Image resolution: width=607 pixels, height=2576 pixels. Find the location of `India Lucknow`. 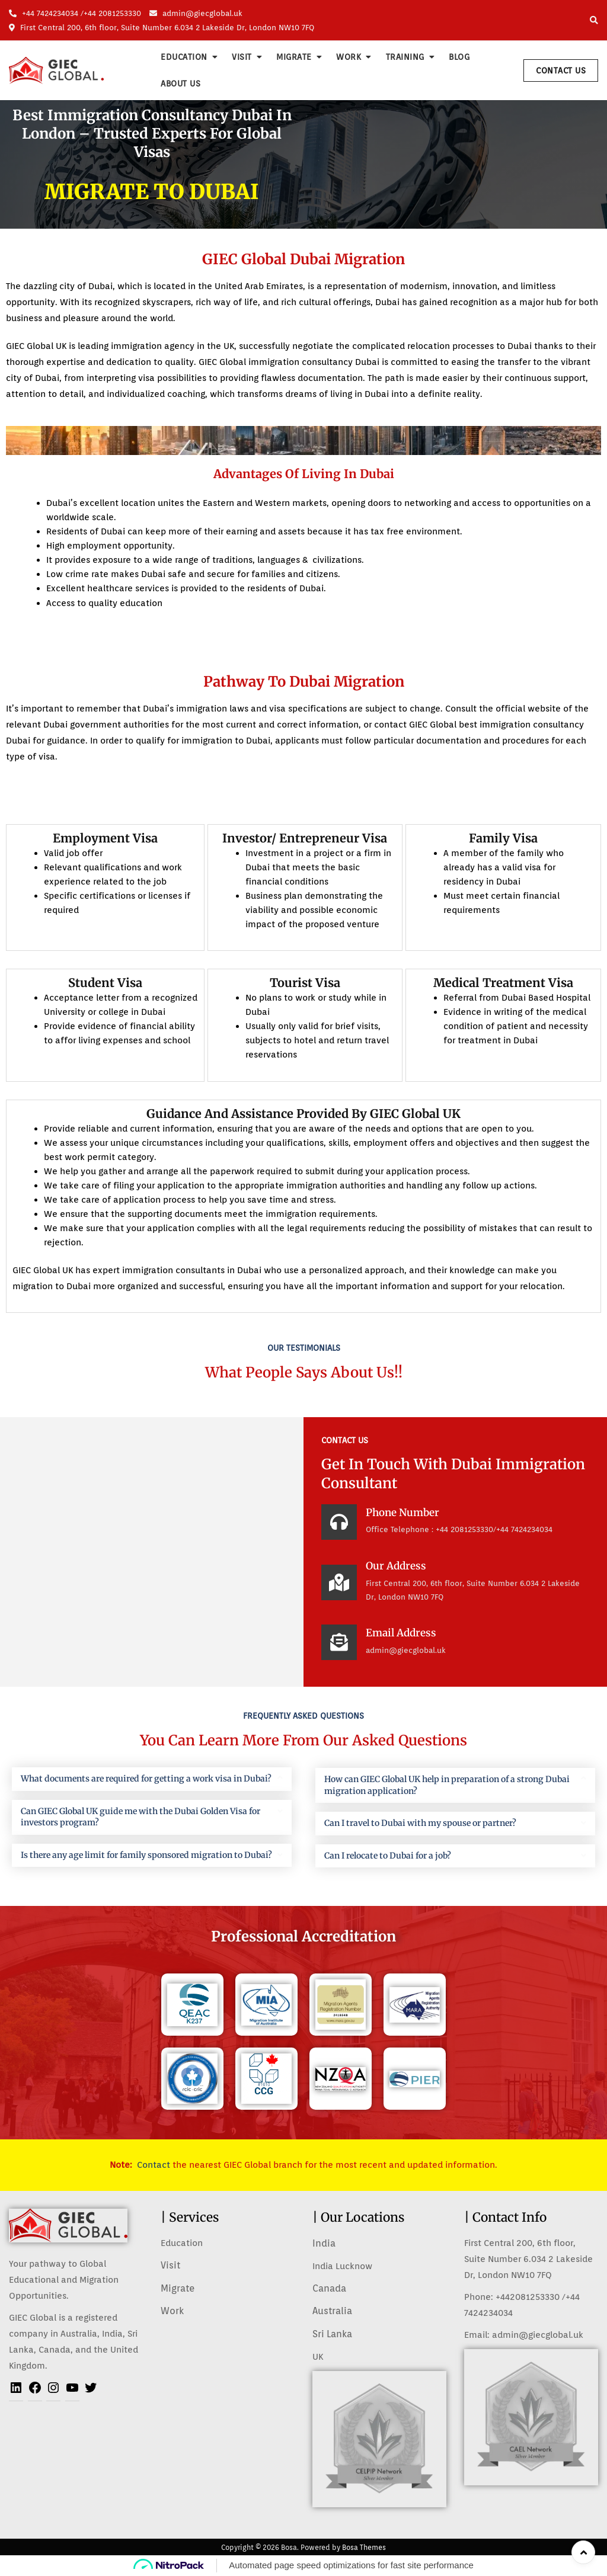

India Lucknow is located at coordinates (342, 2266).